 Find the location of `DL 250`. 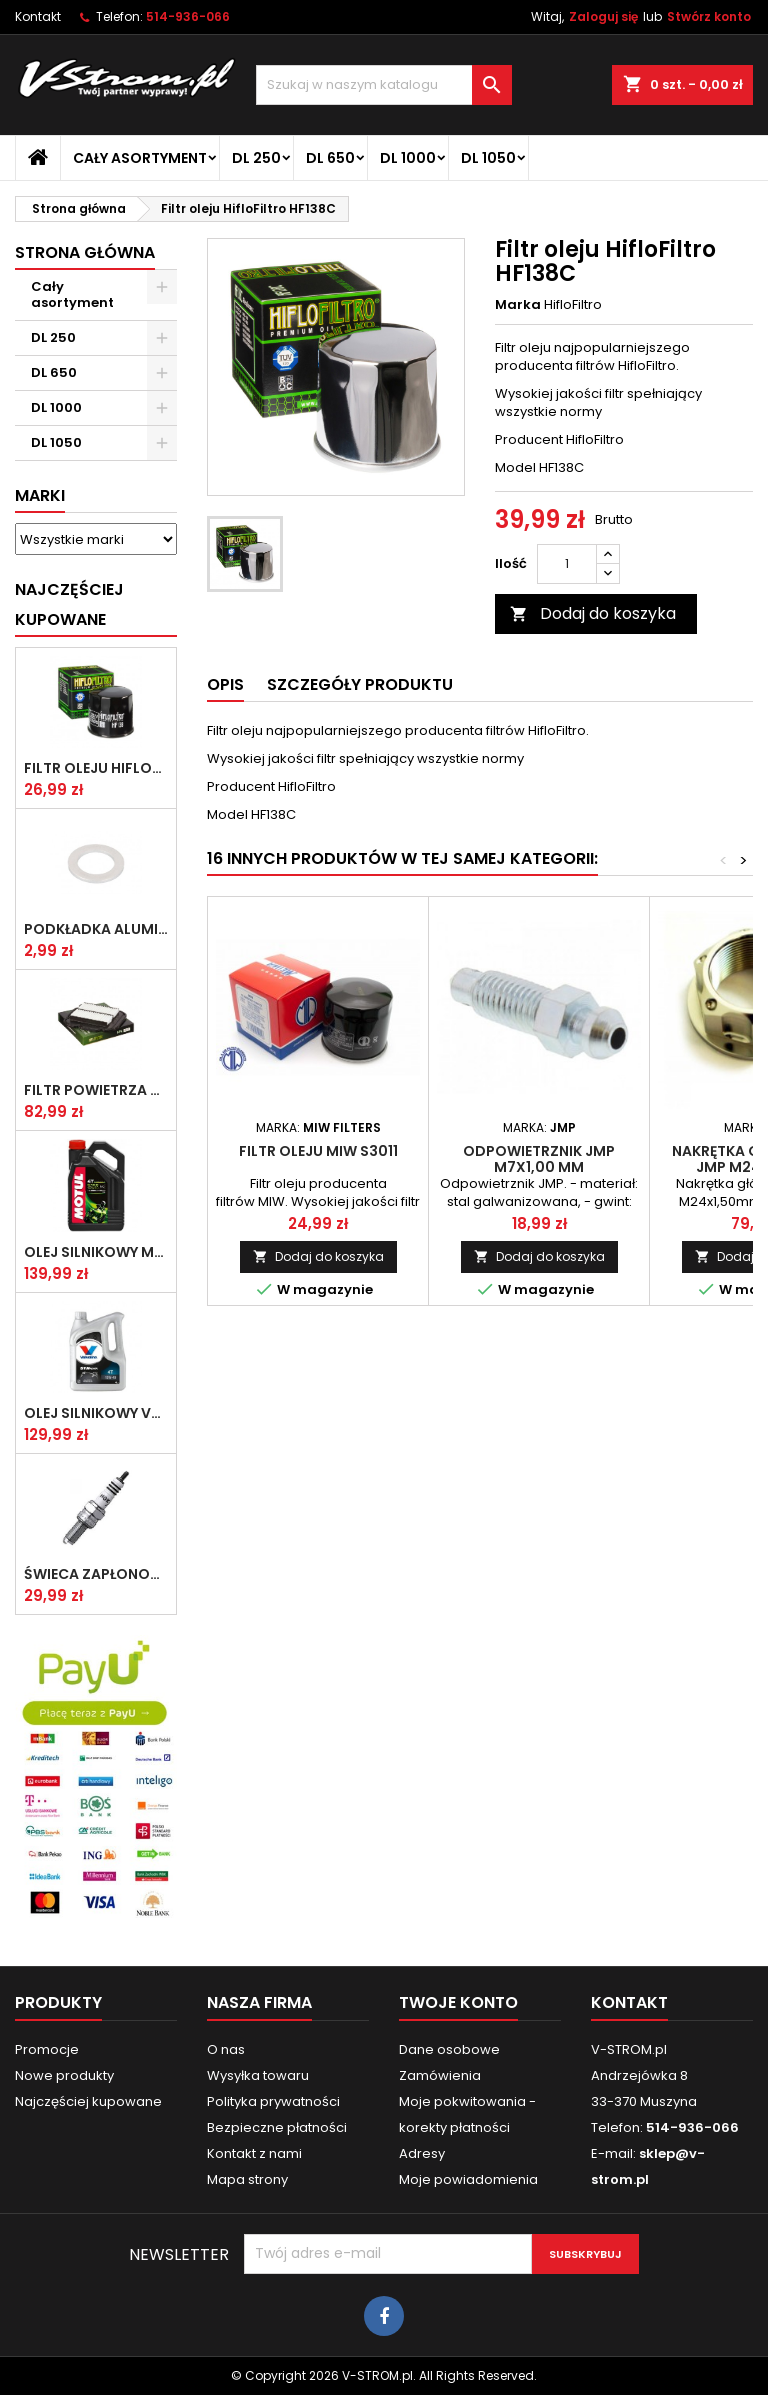

DL 250 is located at coordinates (256, 158).